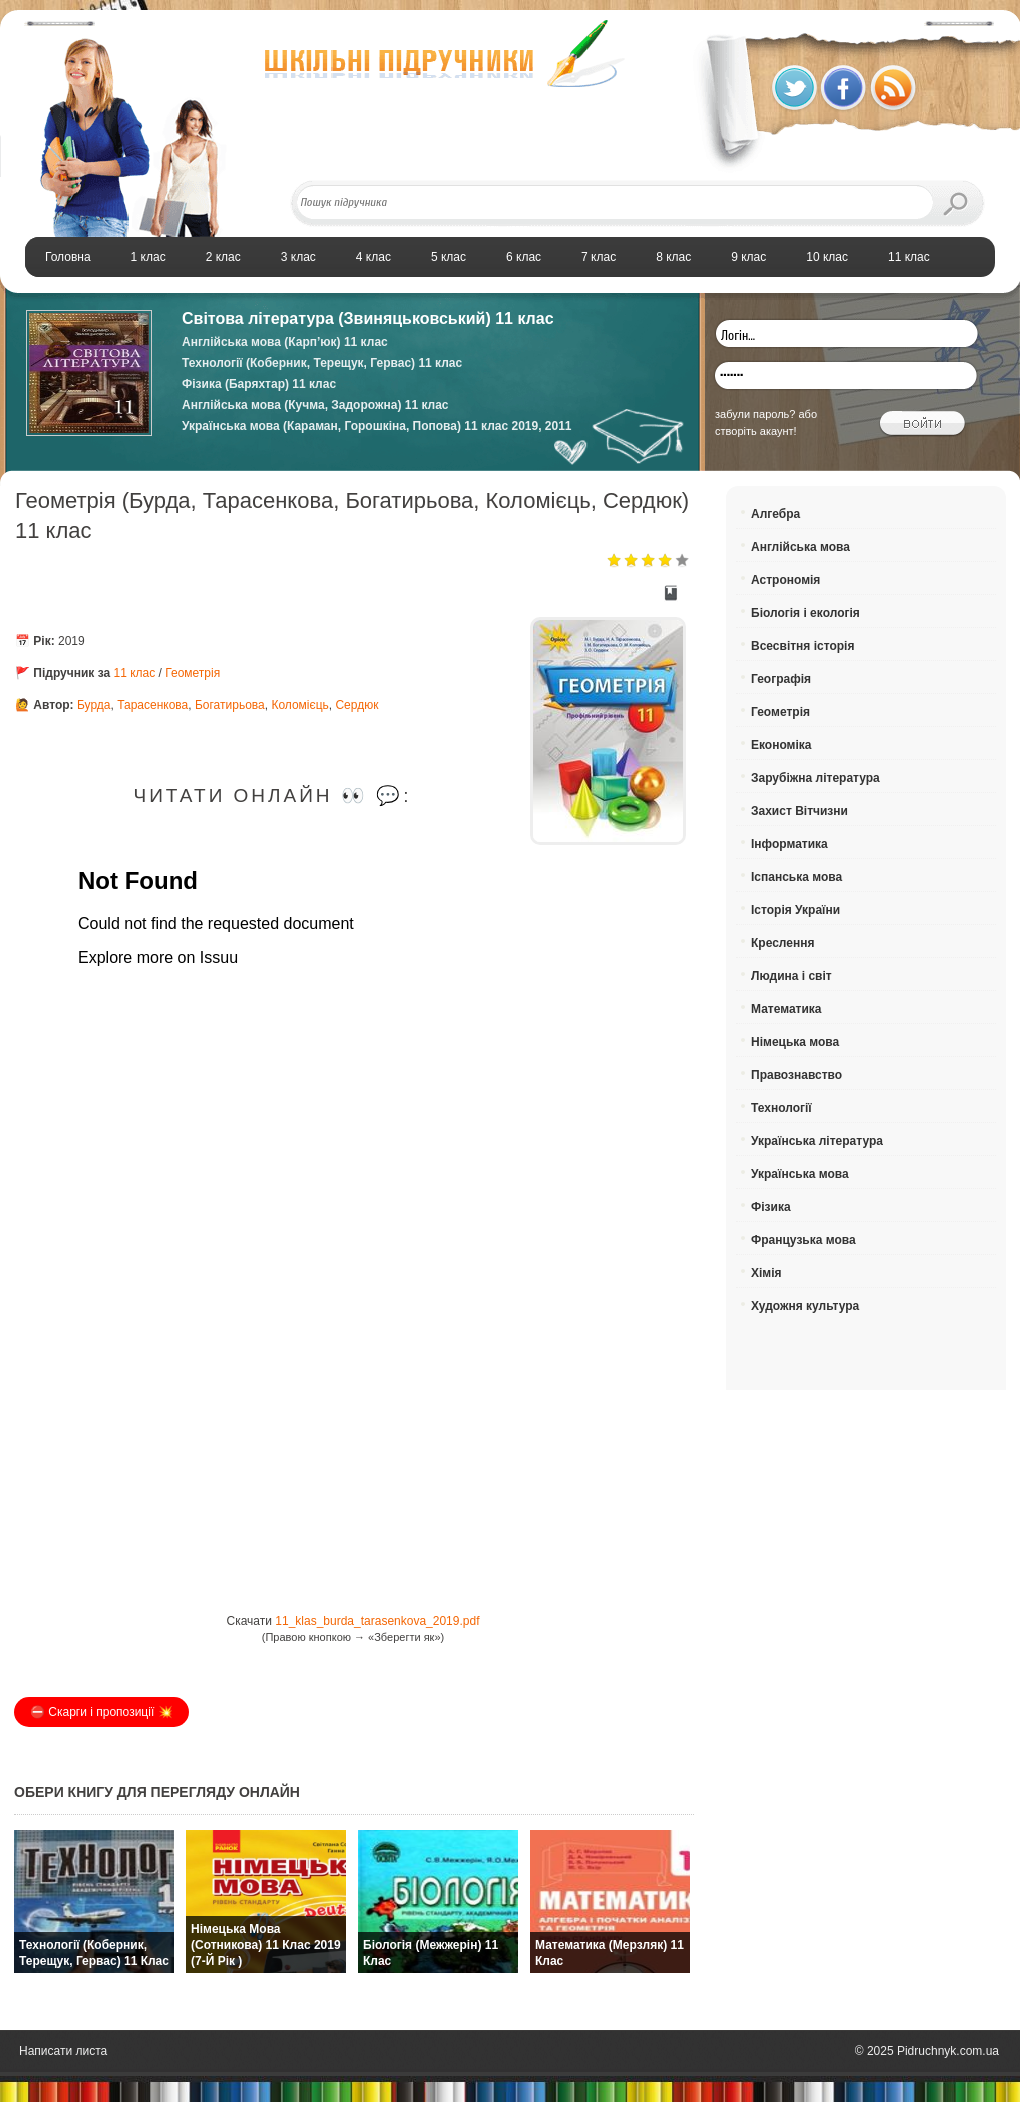 This screenshot has height=2102, width=1020. Describe the element at coordinates (817, 1141) in the screenshot. I see `Українська література` at that location.